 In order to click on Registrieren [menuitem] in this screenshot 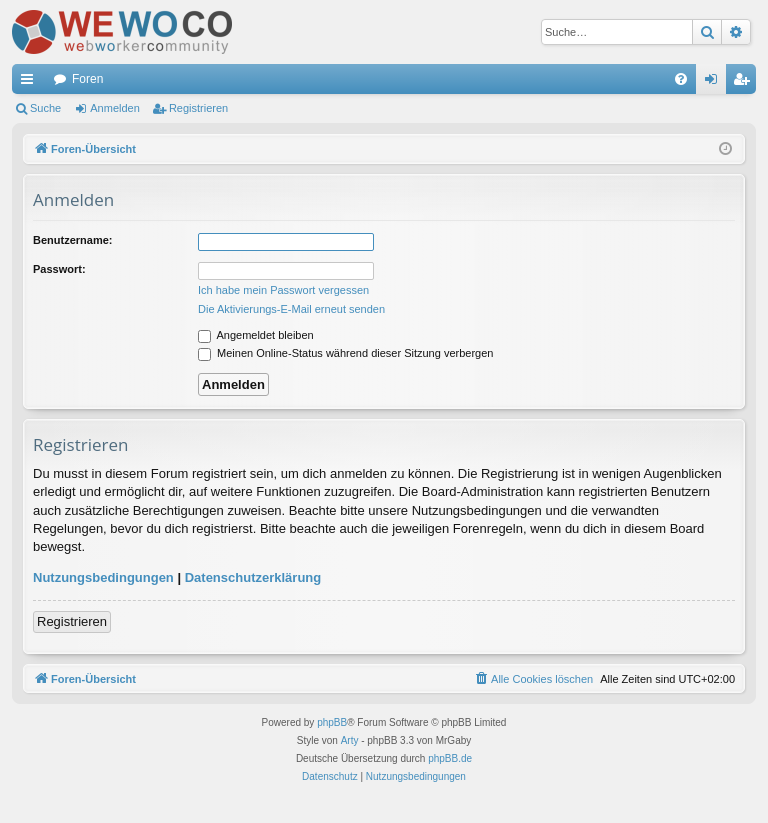, I will do `click(745, 83)`.